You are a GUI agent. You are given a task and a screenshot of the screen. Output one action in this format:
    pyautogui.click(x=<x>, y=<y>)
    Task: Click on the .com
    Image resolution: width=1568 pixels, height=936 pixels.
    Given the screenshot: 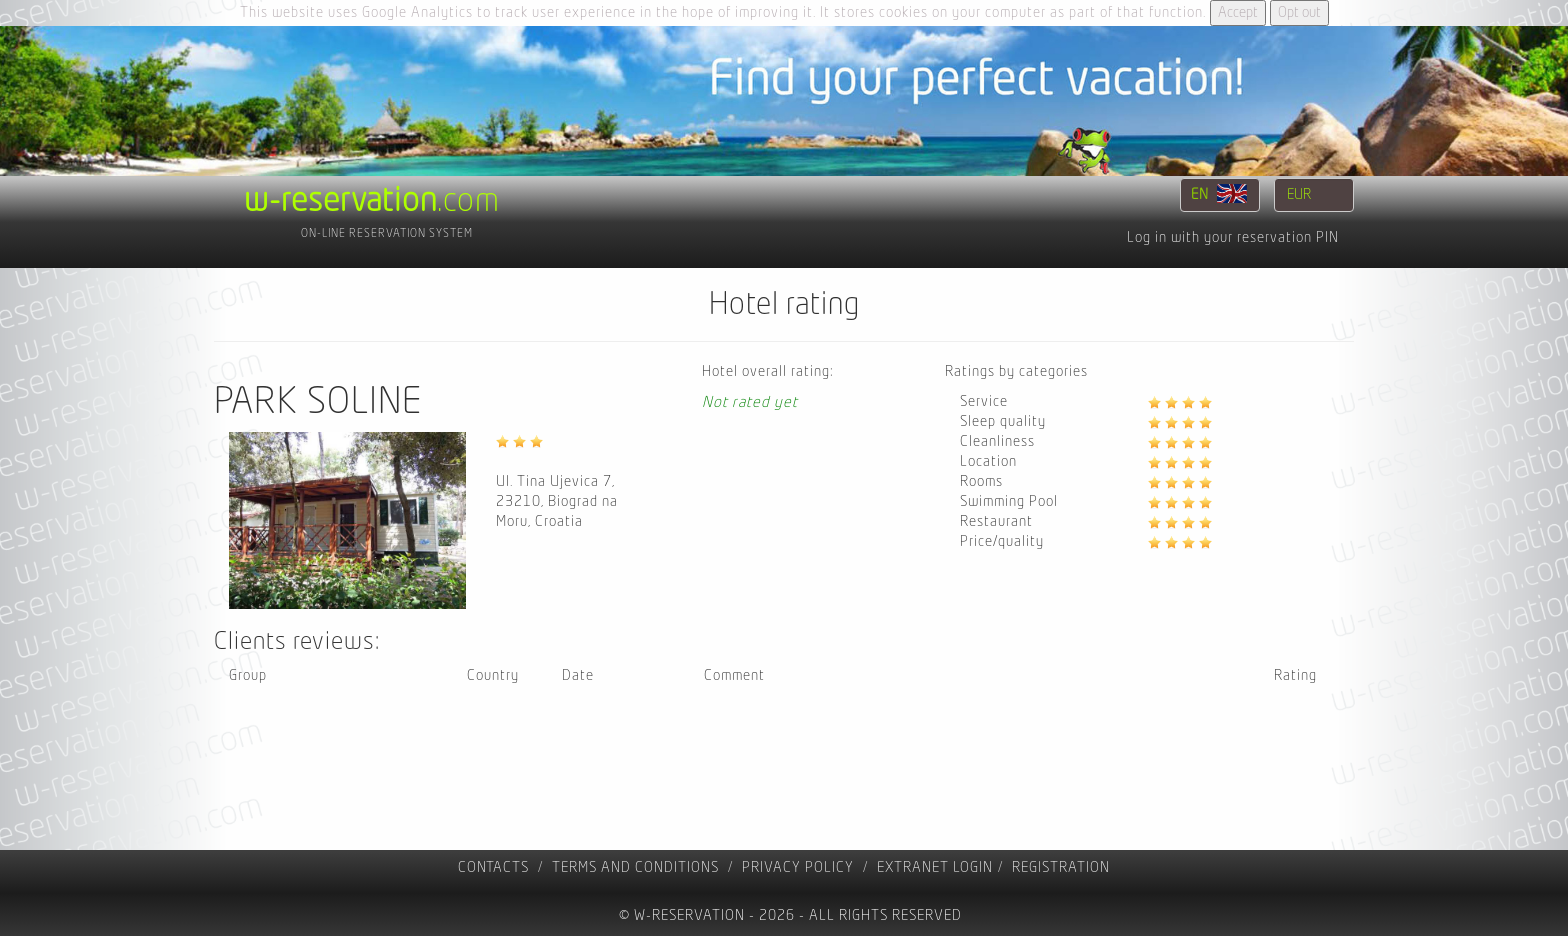 What is the action you would take?
    pyautogui.click(x=372, y=201)
    